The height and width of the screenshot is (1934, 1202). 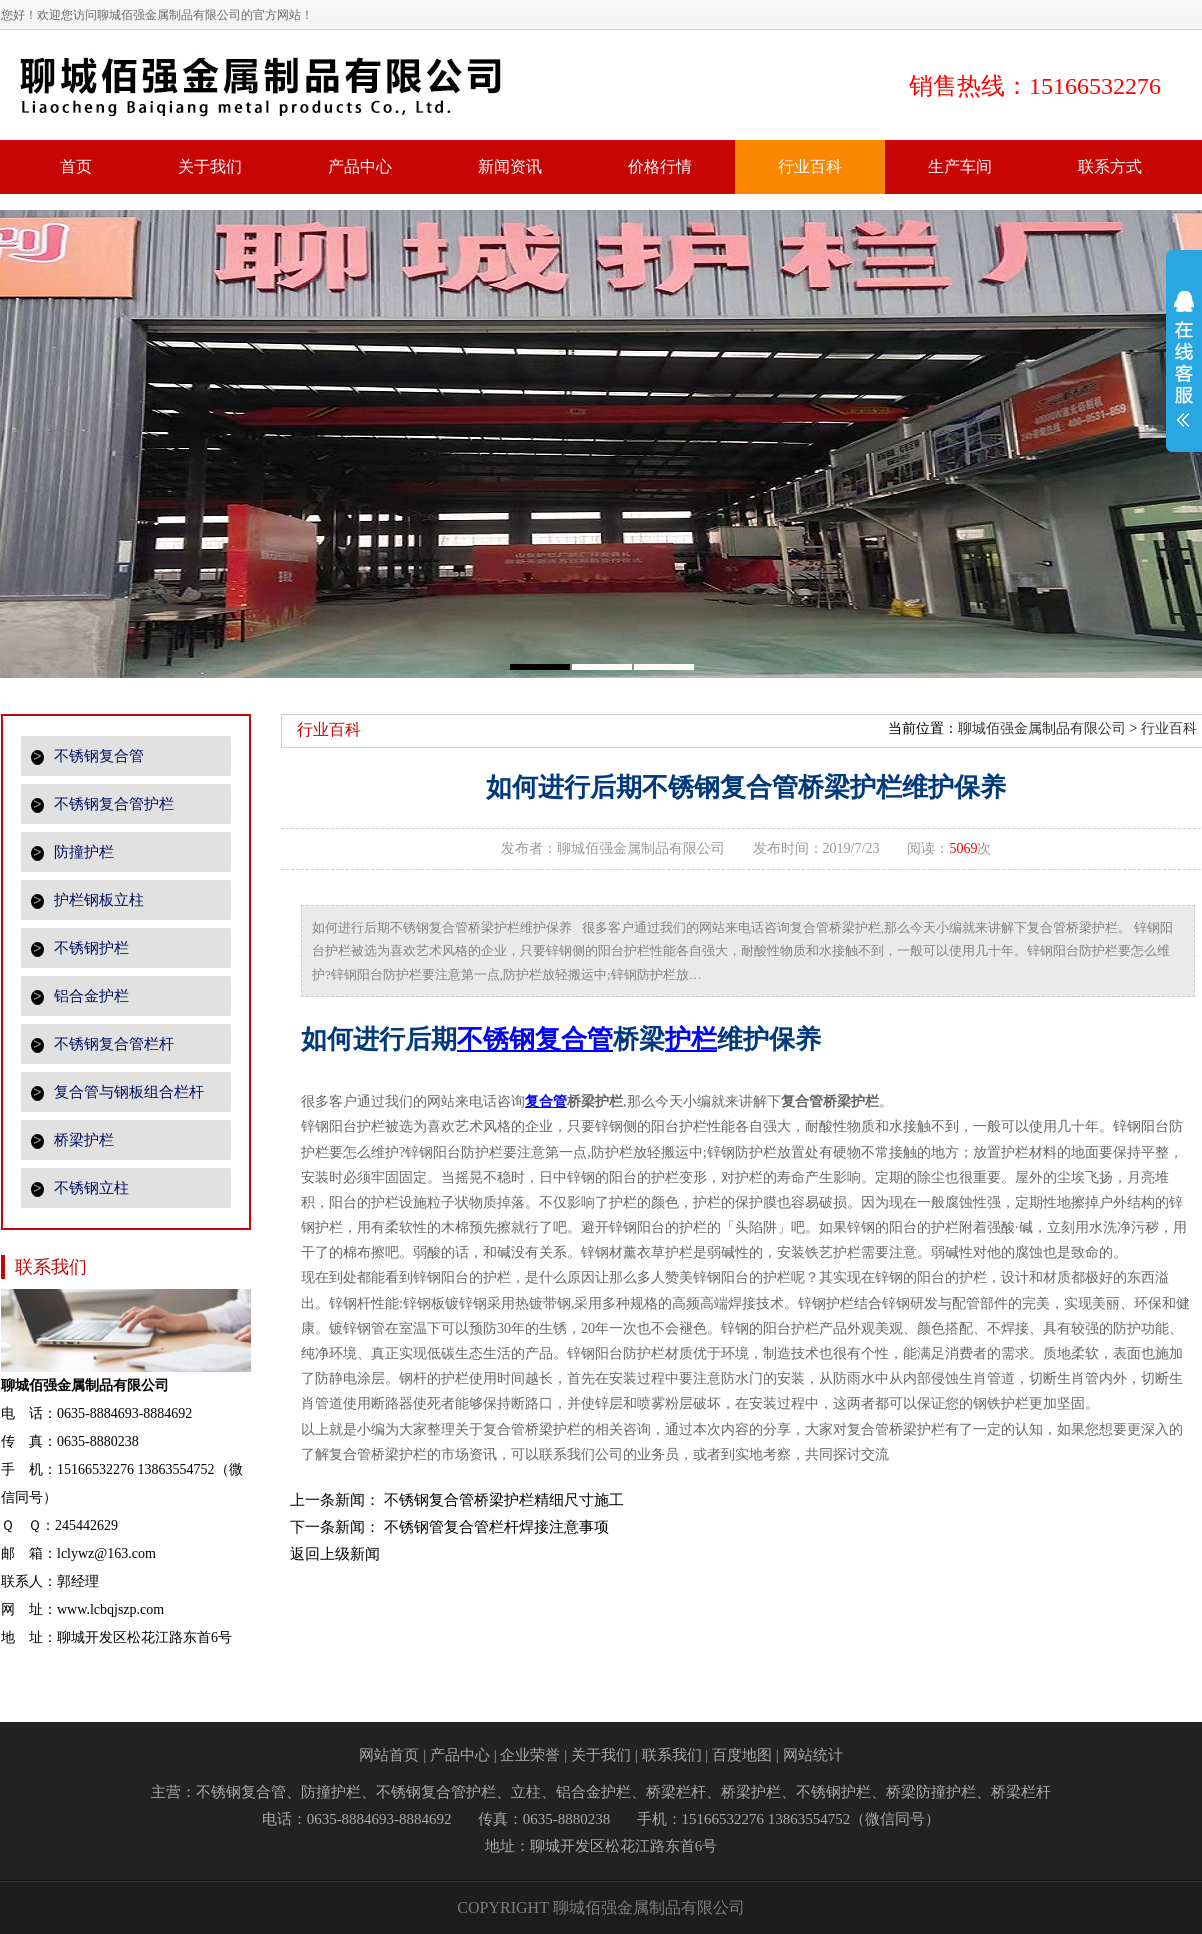 What do you see at coordinates (1169, 728) in the screenshot?
I see `行业百科` at bounding box center [1169, 728].